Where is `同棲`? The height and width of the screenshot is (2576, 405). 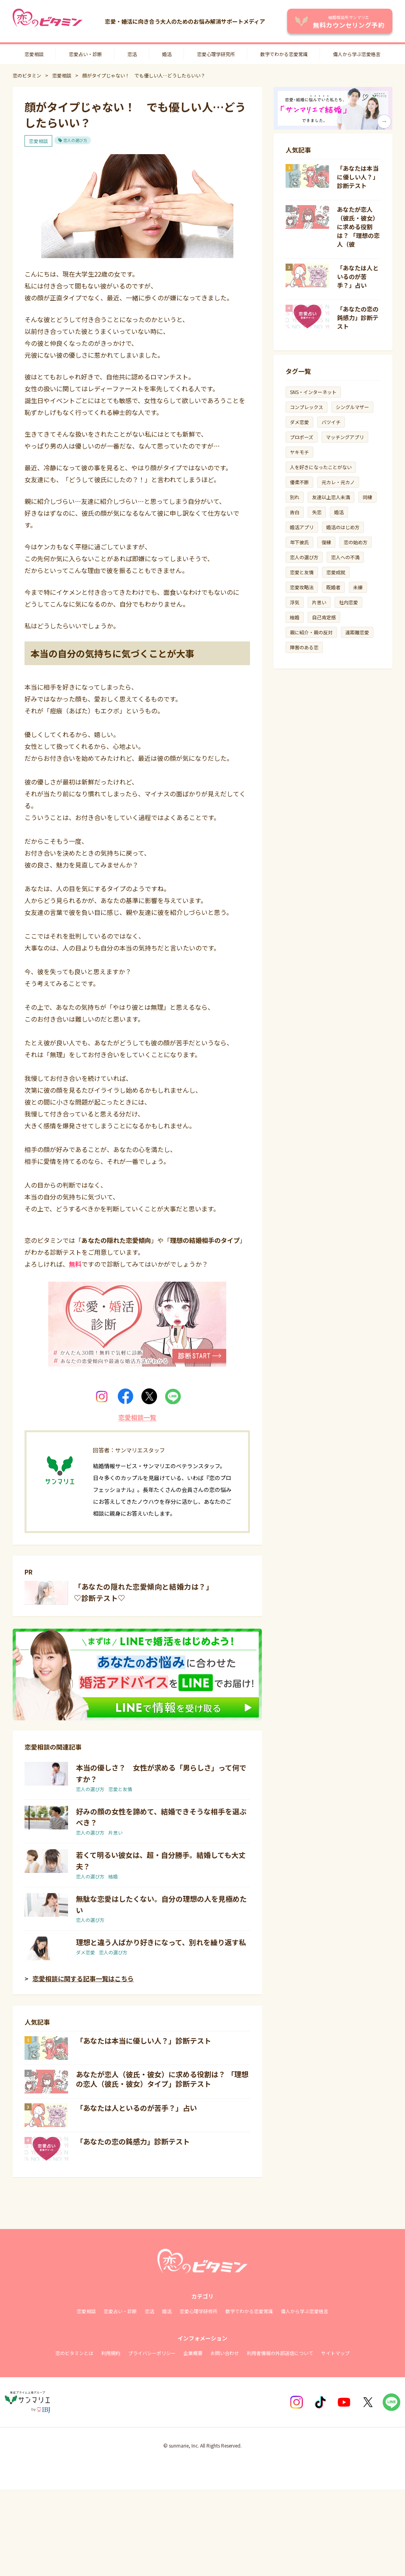
同棲 is located at coordinates (367, 497).